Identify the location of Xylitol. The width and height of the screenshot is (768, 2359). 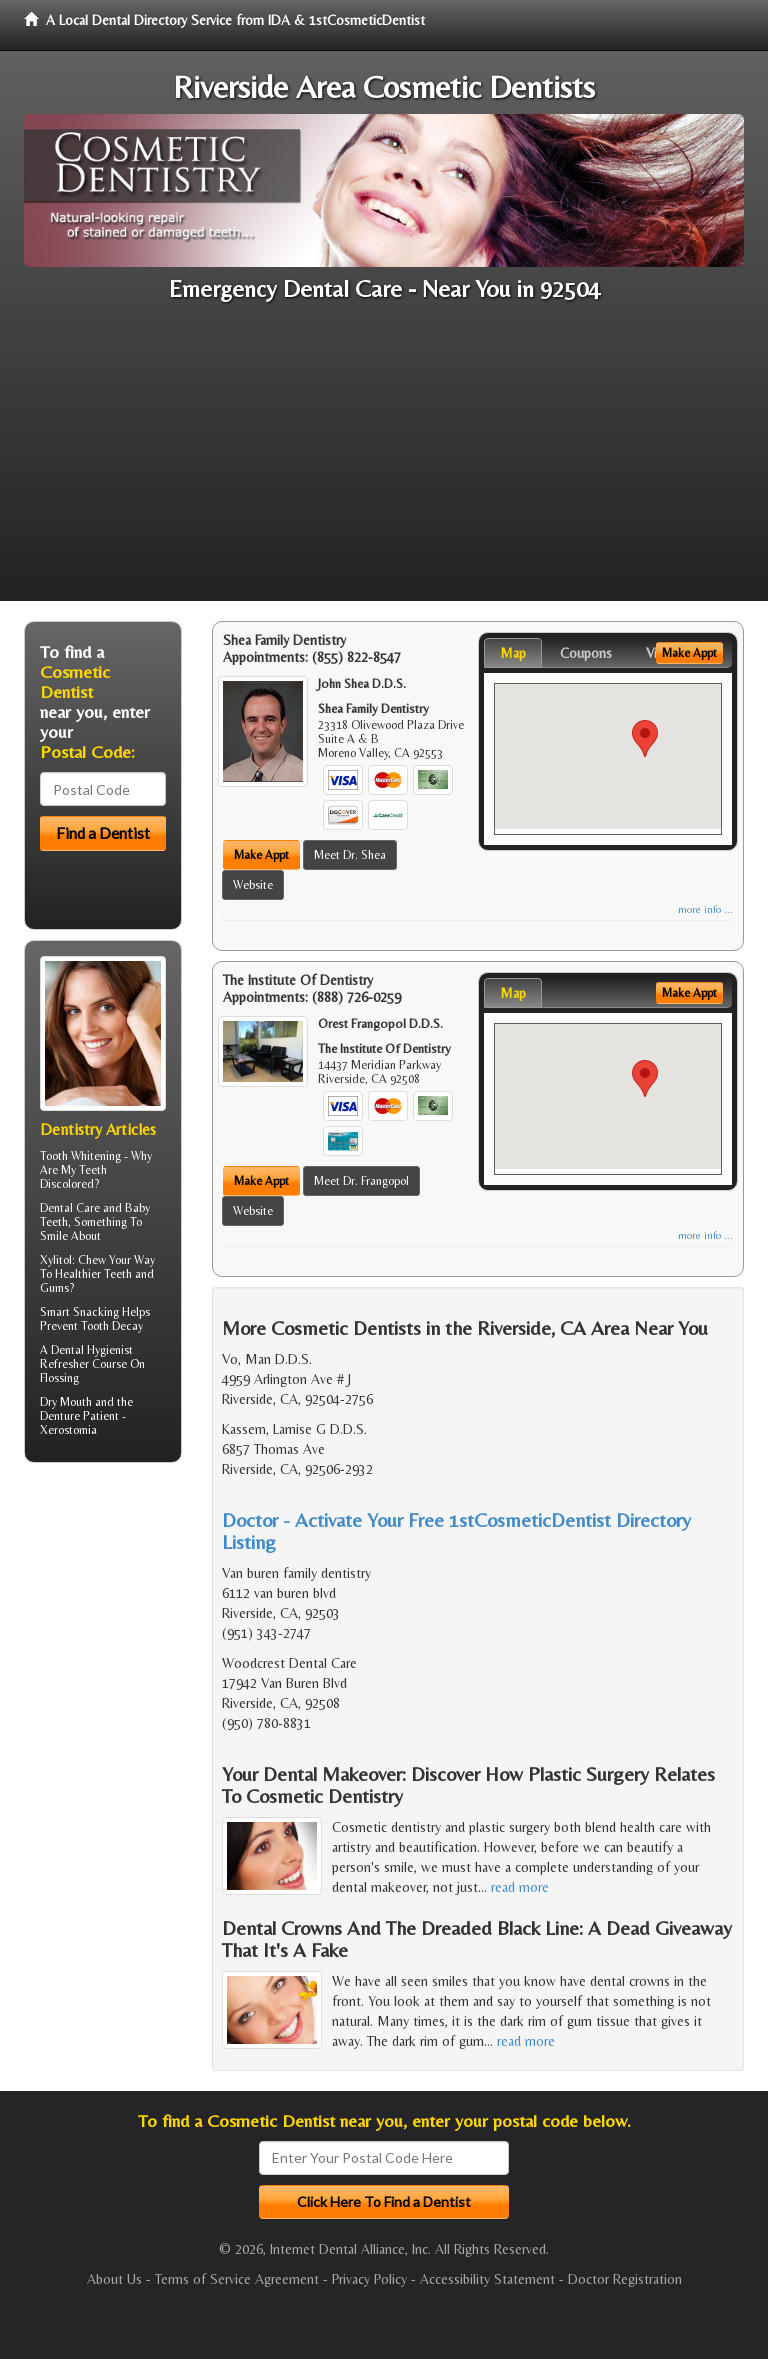
(56, 1260).